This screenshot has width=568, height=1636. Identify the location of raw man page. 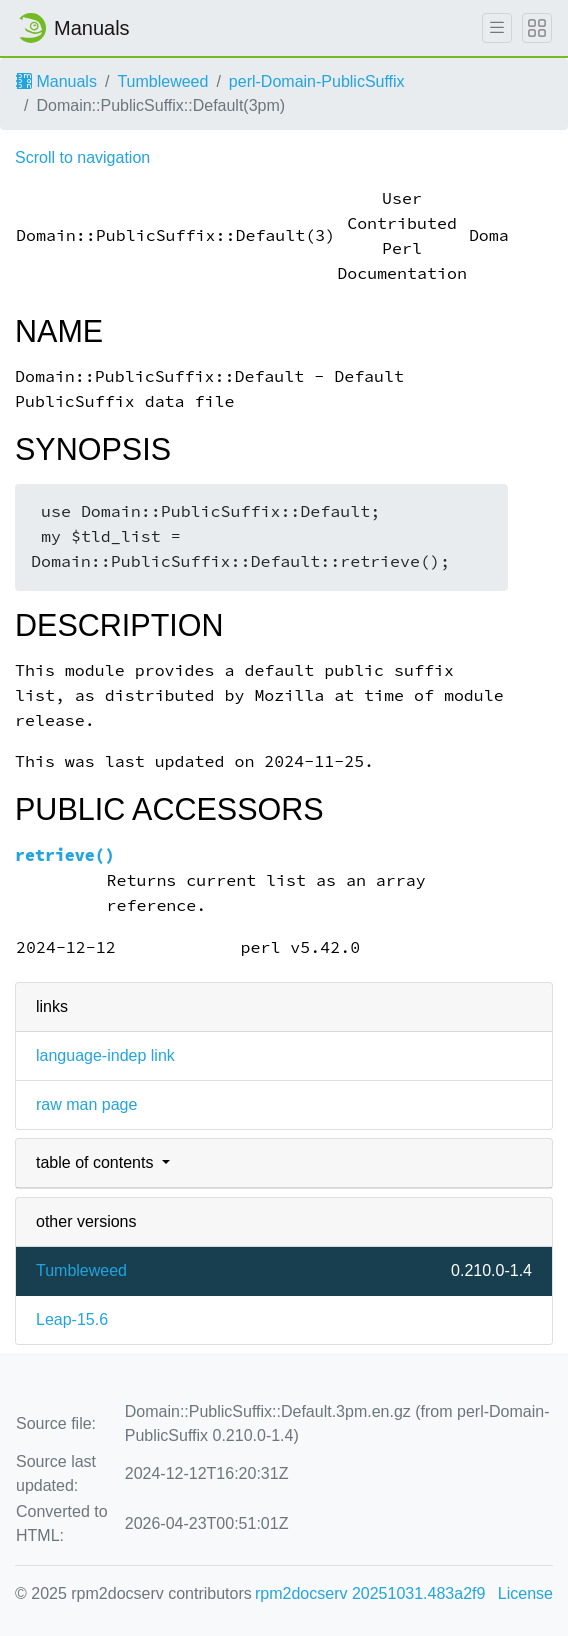
(86, 1104).